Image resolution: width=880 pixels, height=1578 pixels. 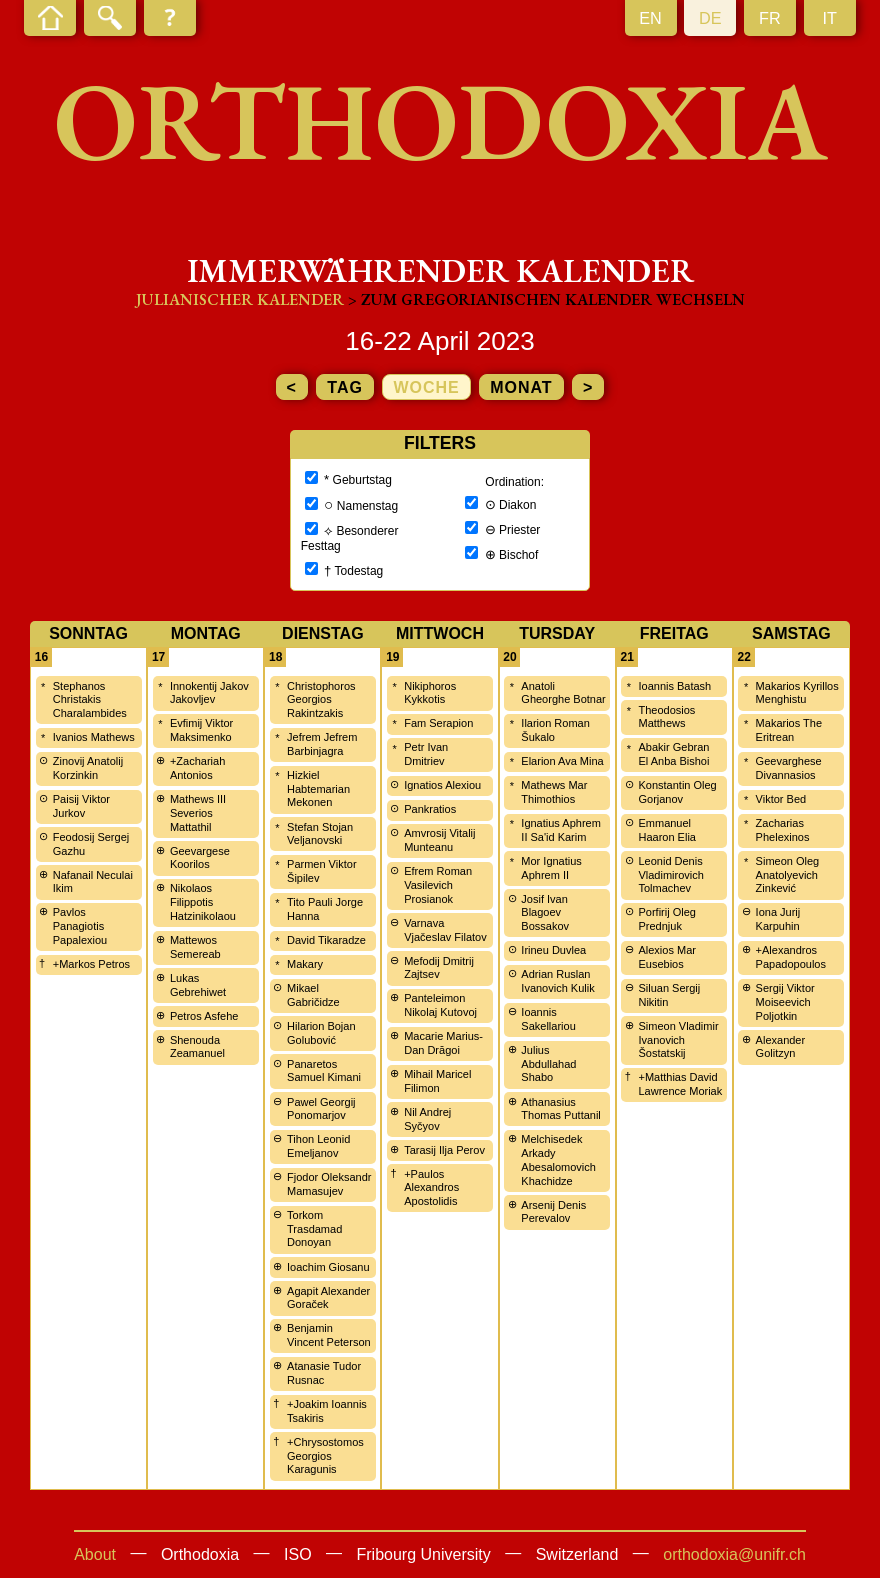 I want to click on Ioannis Sakellariou, so click(x=548, y=1019).